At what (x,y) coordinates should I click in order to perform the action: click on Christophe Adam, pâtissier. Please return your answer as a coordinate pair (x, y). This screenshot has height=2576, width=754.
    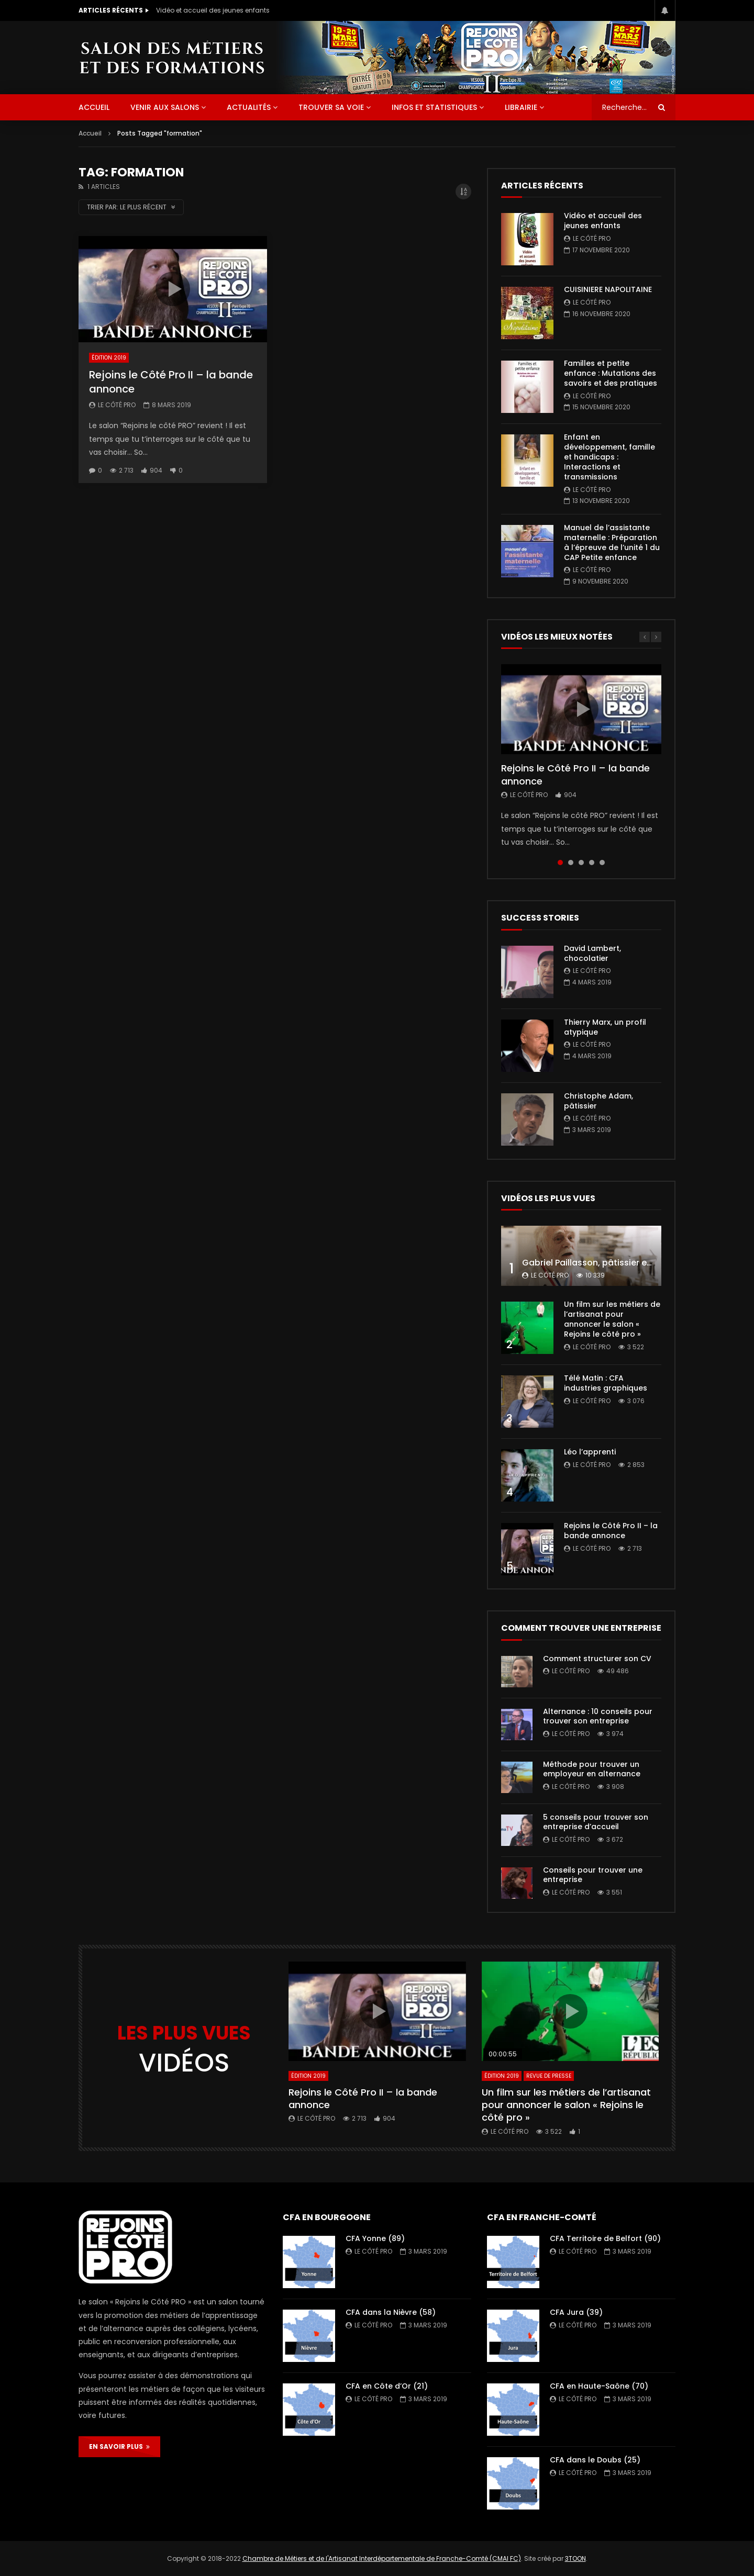
    Looking at the image, I should click on (598, 1101).